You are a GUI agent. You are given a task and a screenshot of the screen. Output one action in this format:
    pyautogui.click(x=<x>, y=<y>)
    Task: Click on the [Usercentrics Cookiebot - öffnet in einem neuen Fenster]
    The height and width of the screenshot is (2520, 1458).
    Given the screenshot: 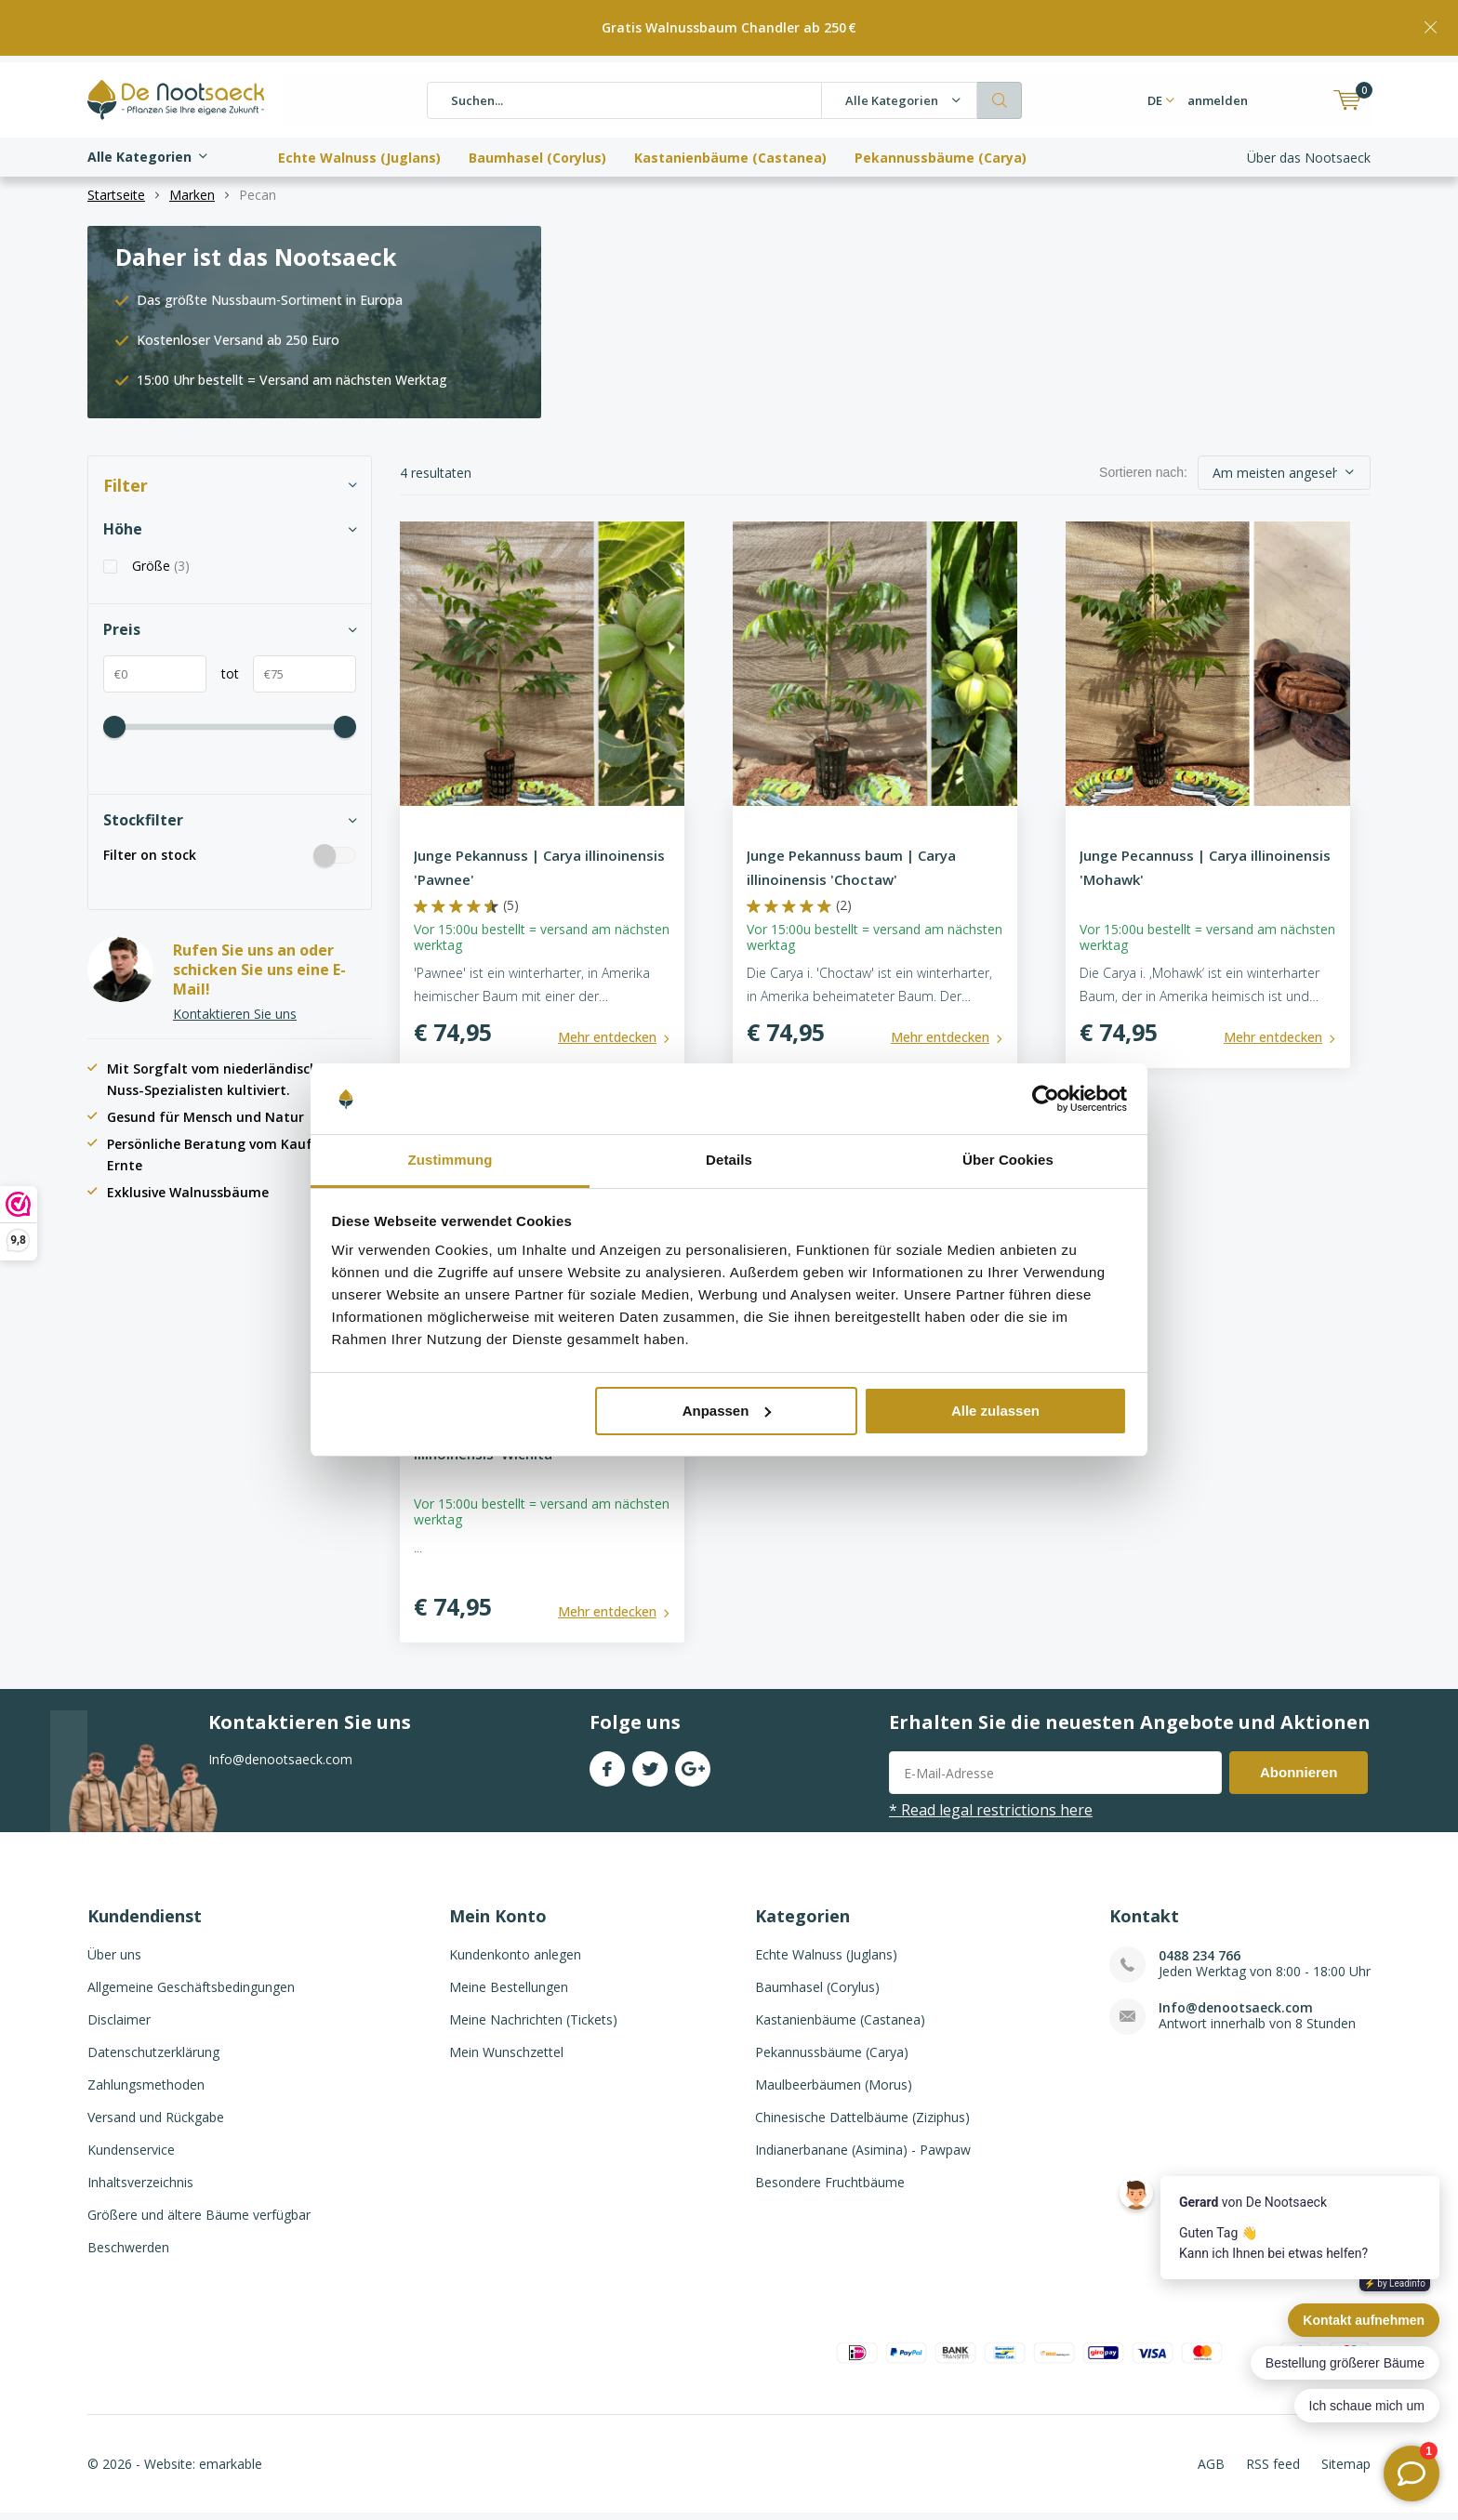 What is the action you would take?
    pyautogui.click(x=1045, y=1099)
    